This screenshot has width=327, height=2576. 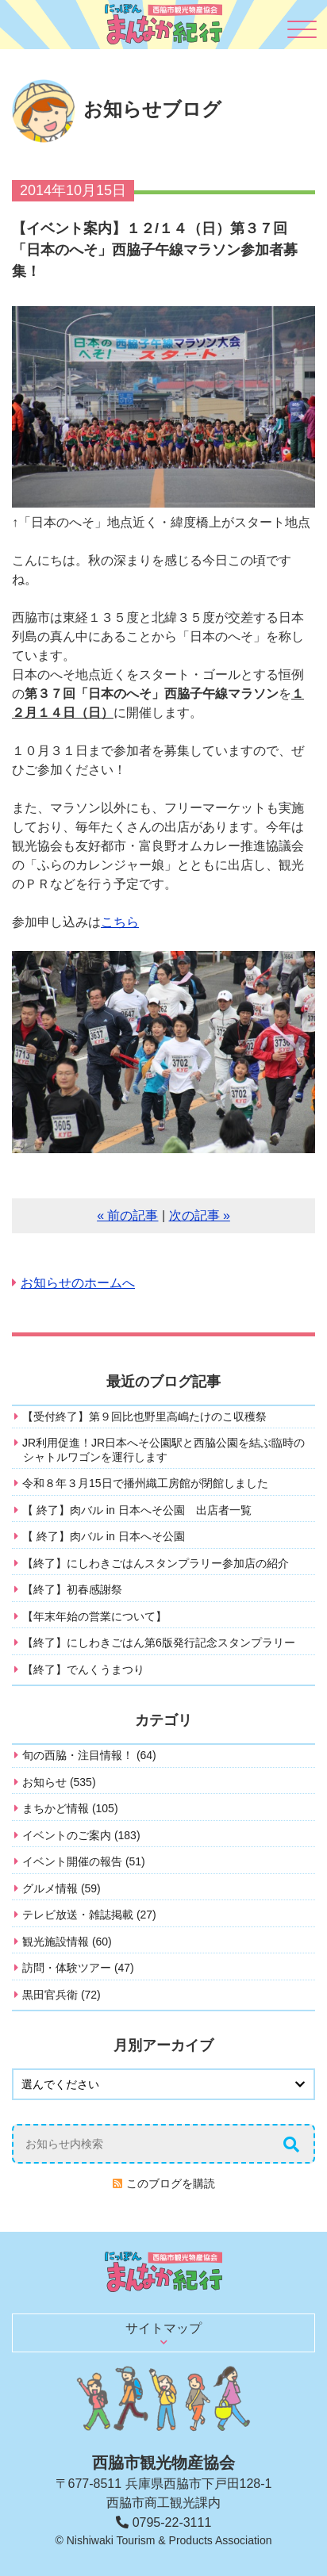 I want to click on グルメ情報 (59), so click(x=61, y=1888).